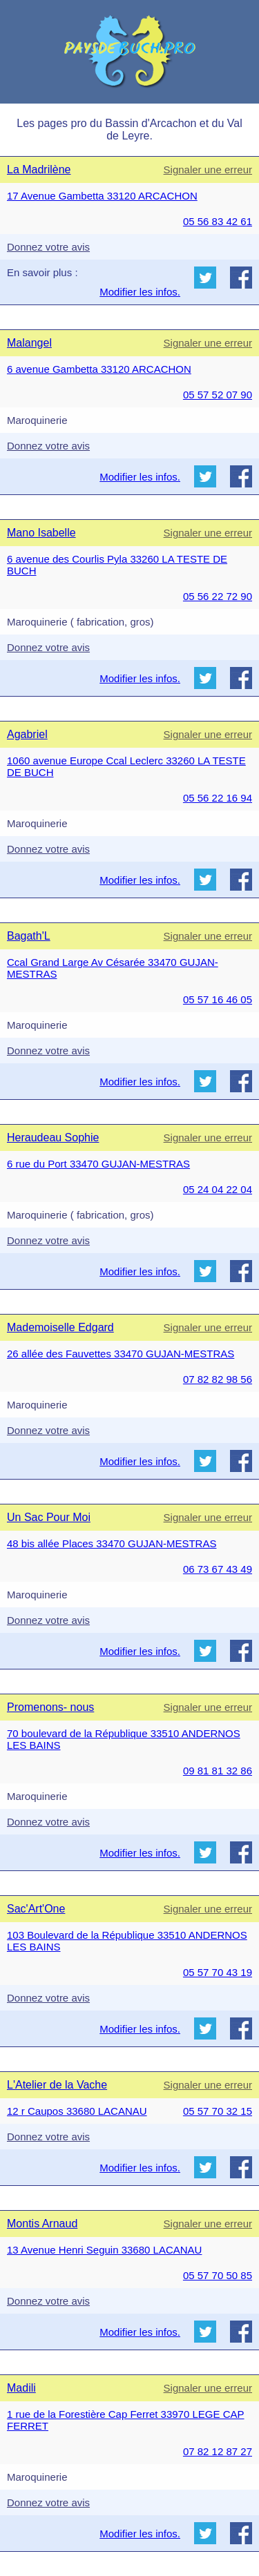  I want to click on 48 bis allée Places 33470 GUJAN-MESTRAS, so click(111, 1543).